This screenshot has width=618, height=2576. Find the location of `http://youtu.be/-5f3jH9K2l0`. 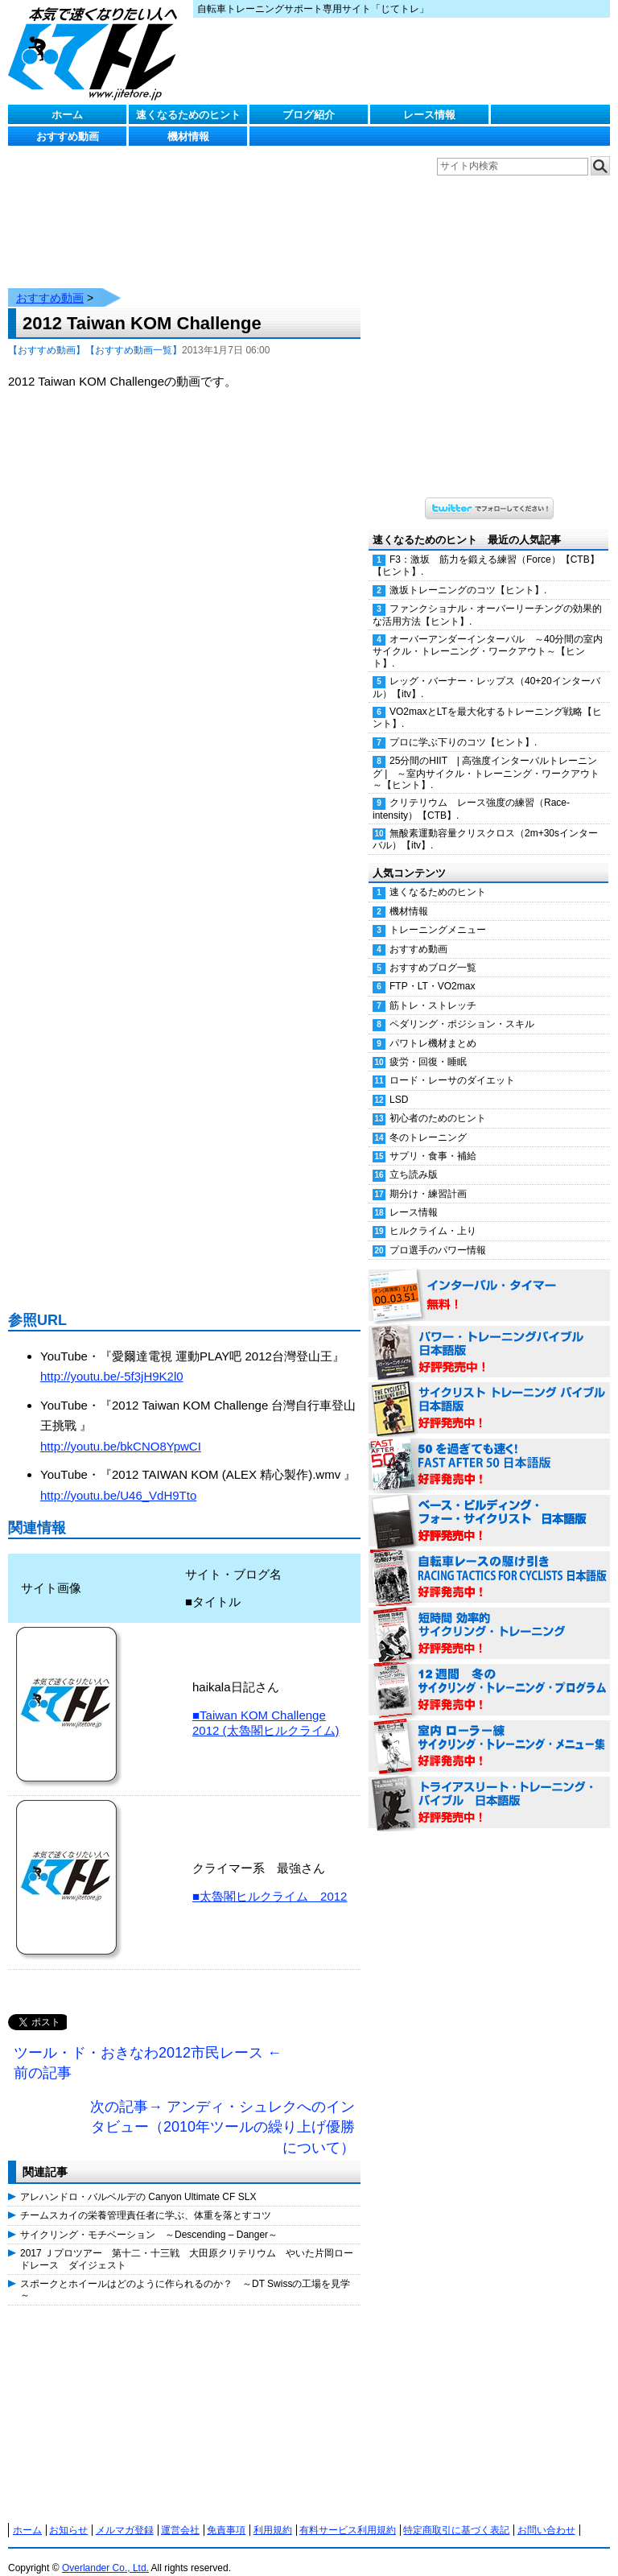

http://youtu.be/-5f3jH9K2l0 is located at coordinates (111, 1360).